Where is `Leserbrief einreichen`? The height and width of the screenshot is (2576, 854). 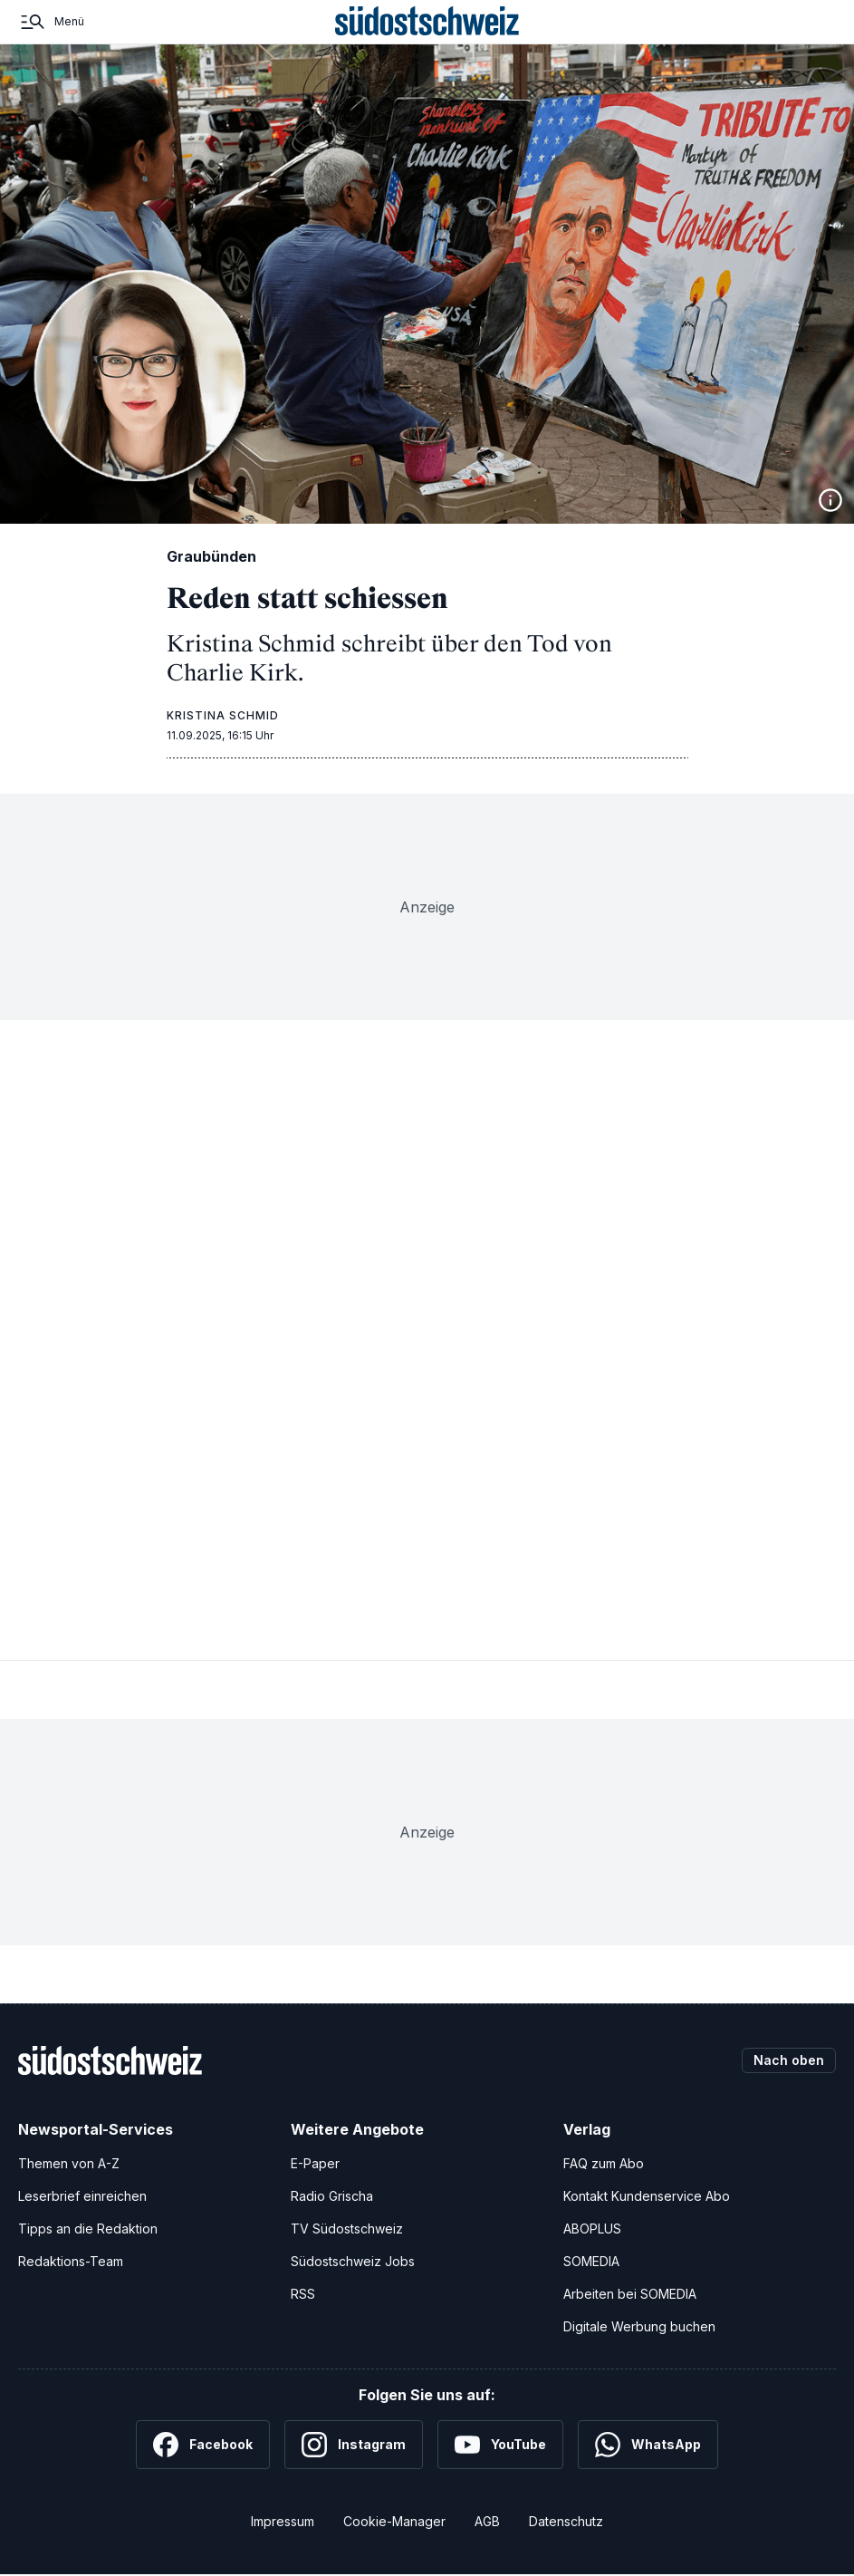 Leserbrief einreichen is located at coordinates (82, 2196).